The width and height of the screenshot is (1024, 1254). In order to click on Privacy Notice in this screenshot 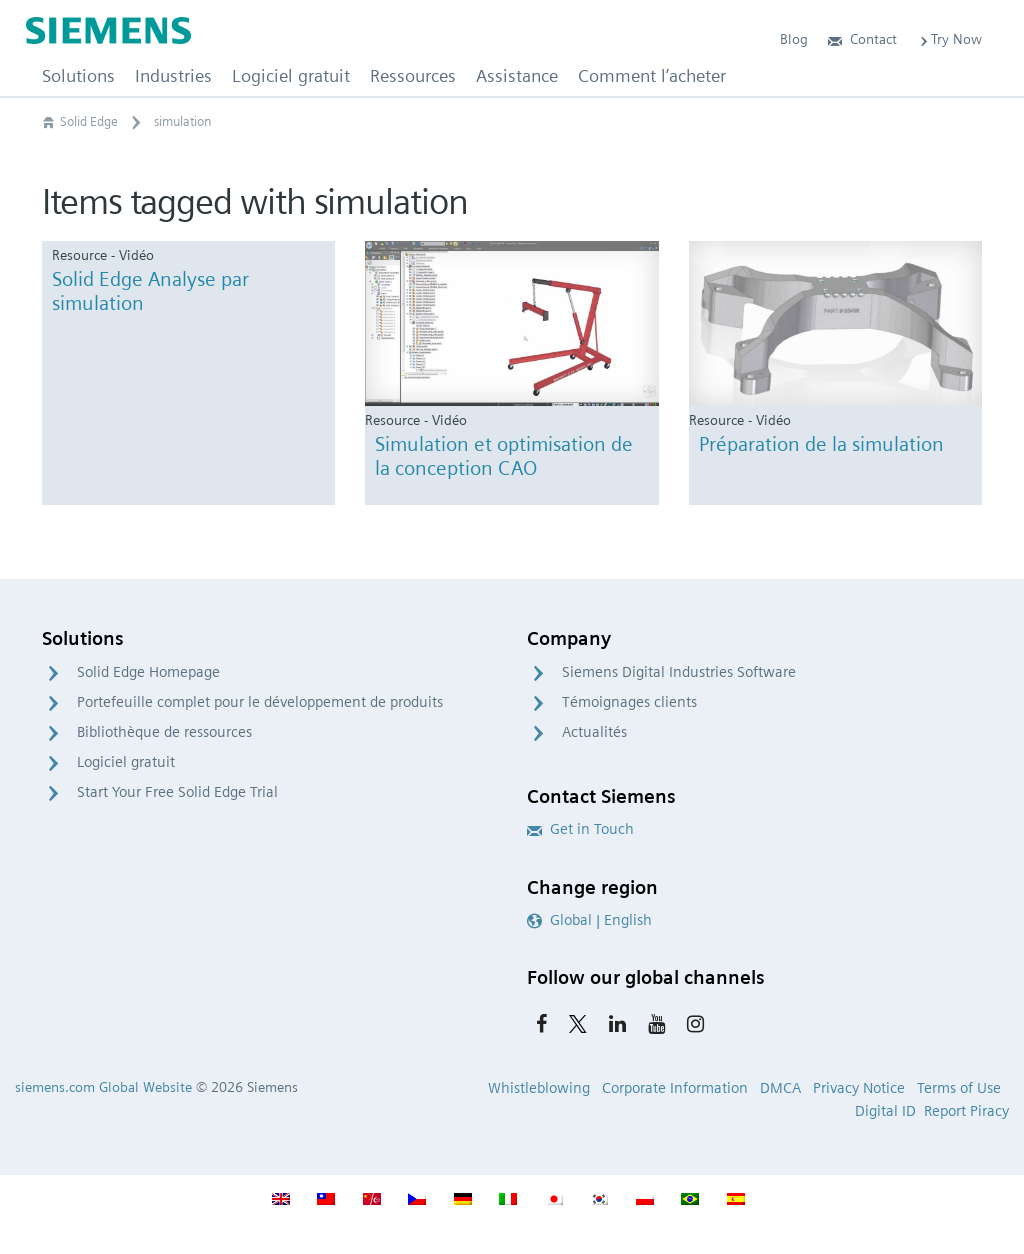, I will do `click(859, 1088)`.